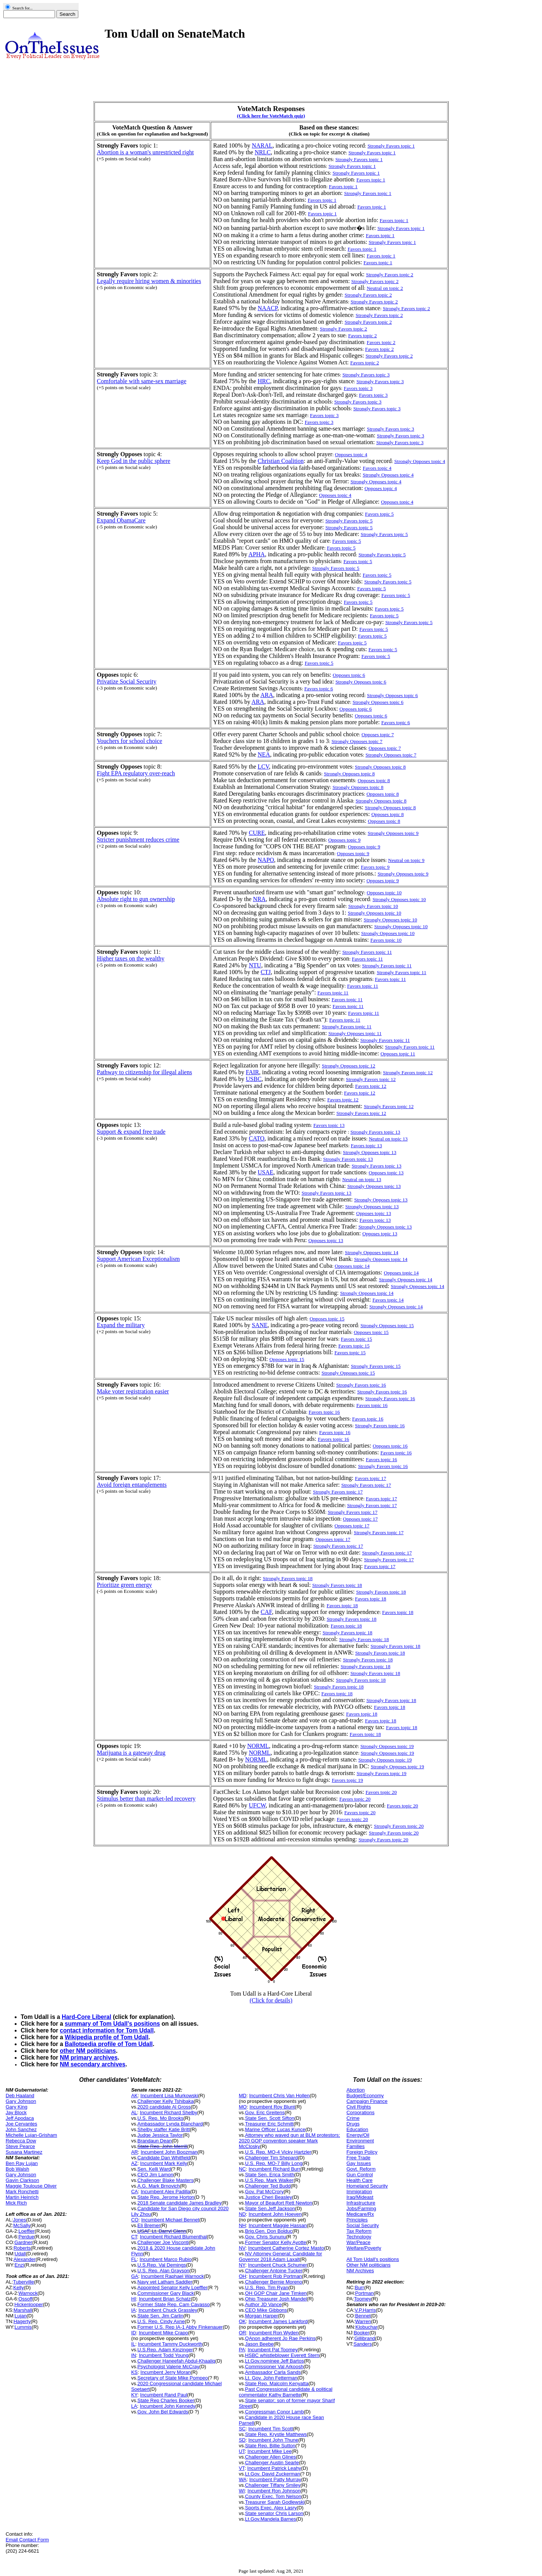 The width and height of the screenshot is (542, 2576). I want to click on CURE, so click(257, 833).